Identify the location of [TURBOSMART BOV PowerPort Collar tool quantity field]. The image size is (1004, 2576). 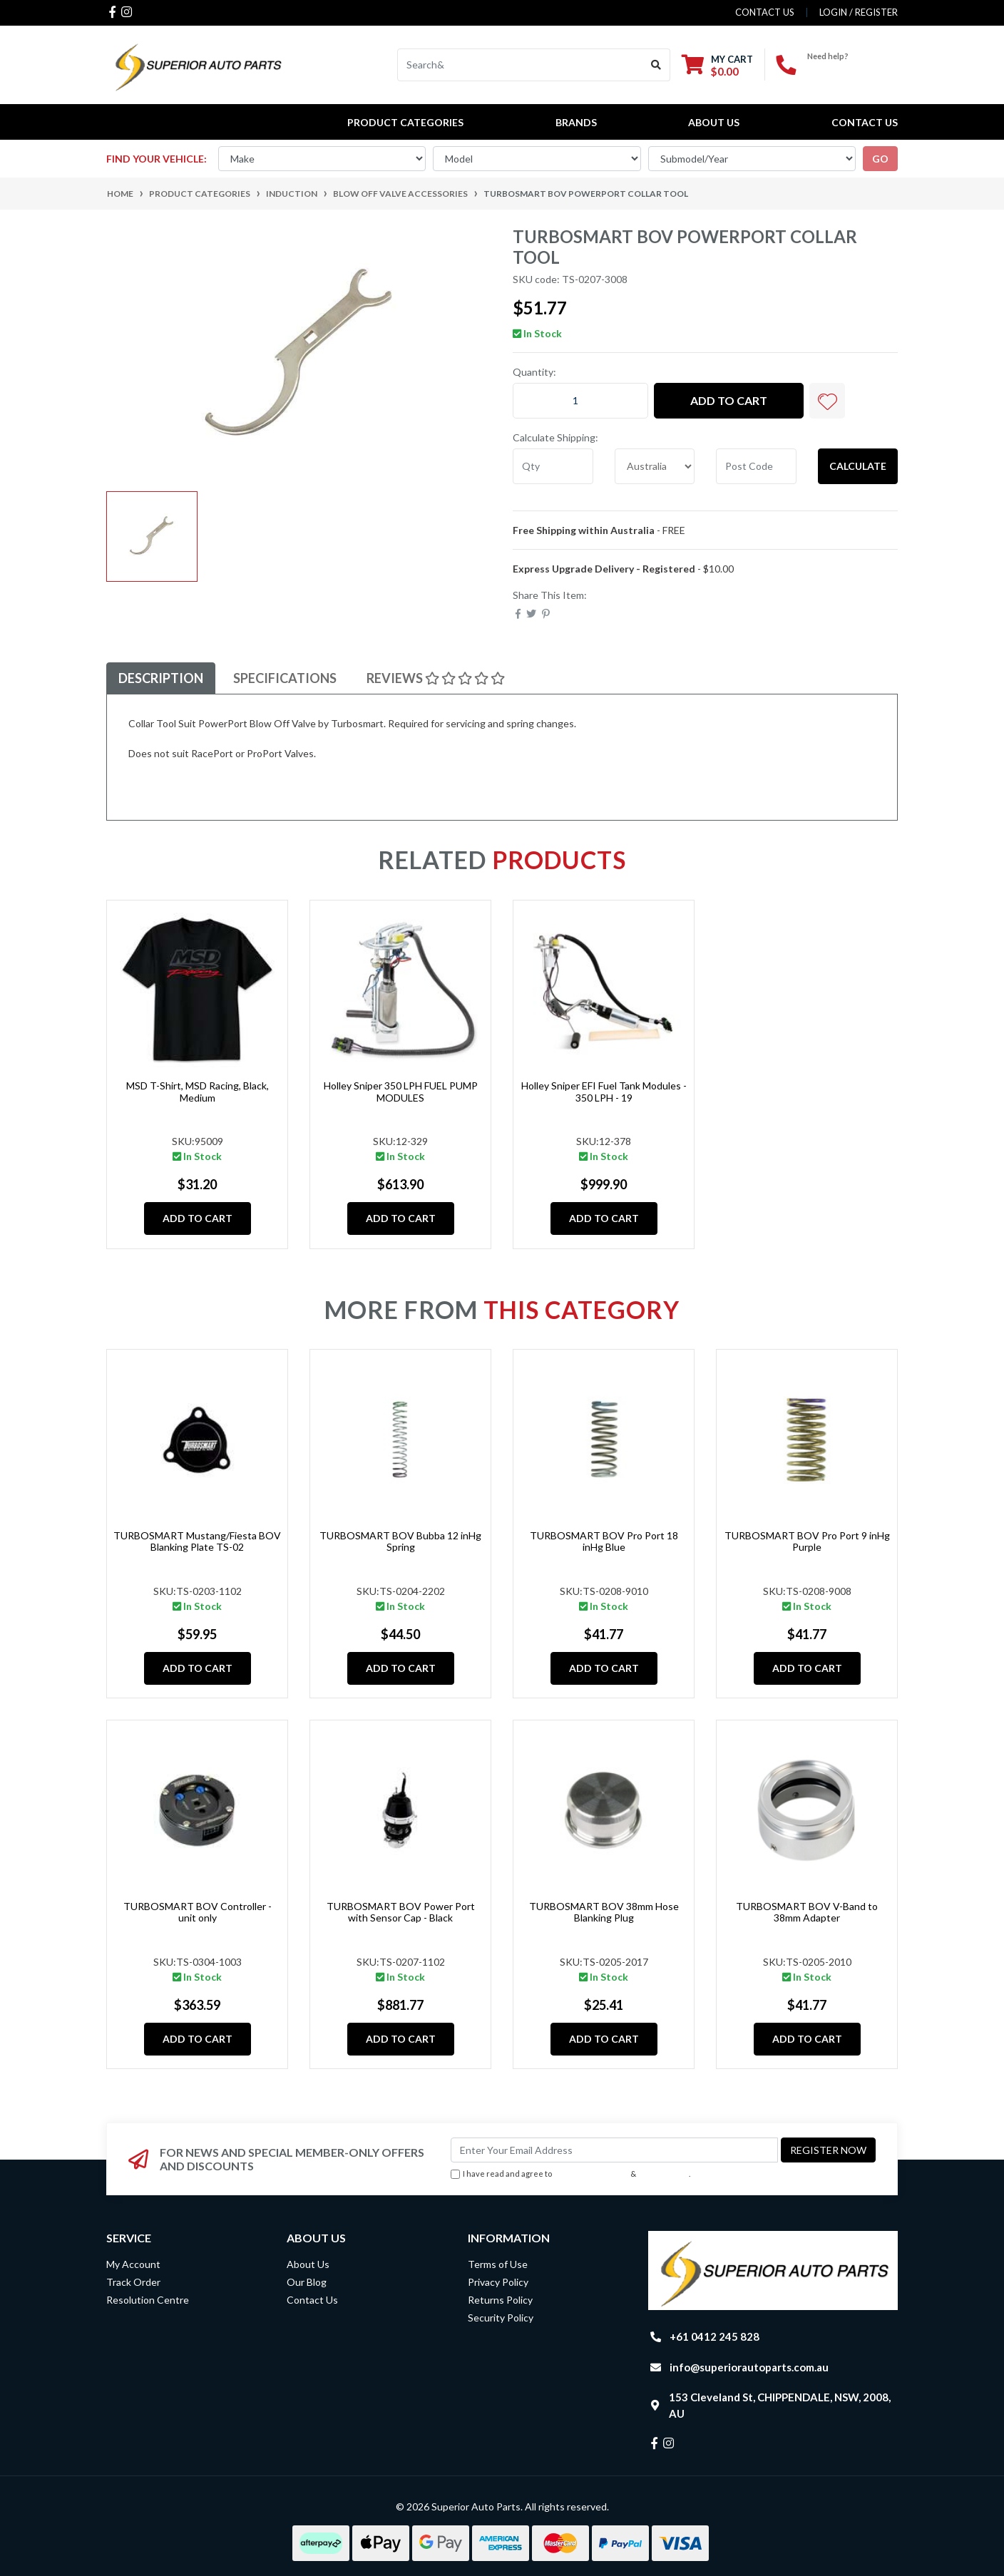
(580, 401).